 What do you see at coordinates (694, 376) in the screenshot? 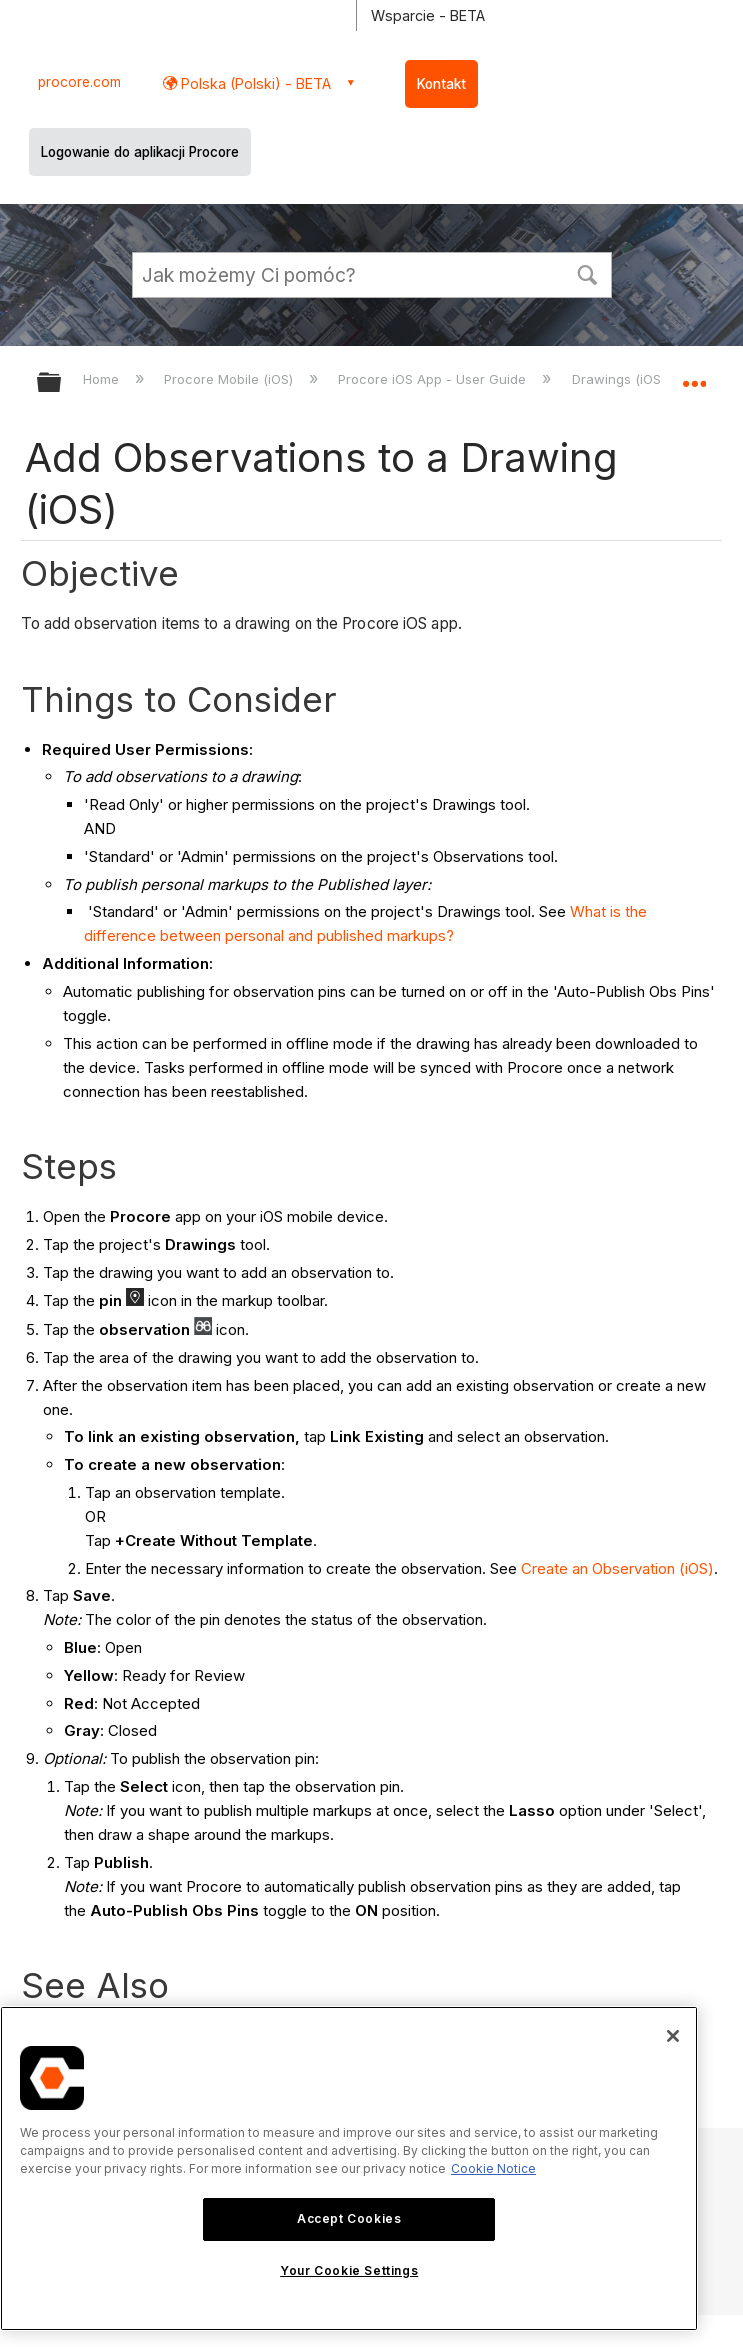
I see `Expand/collapse global location` at bounding box center [694, 376].